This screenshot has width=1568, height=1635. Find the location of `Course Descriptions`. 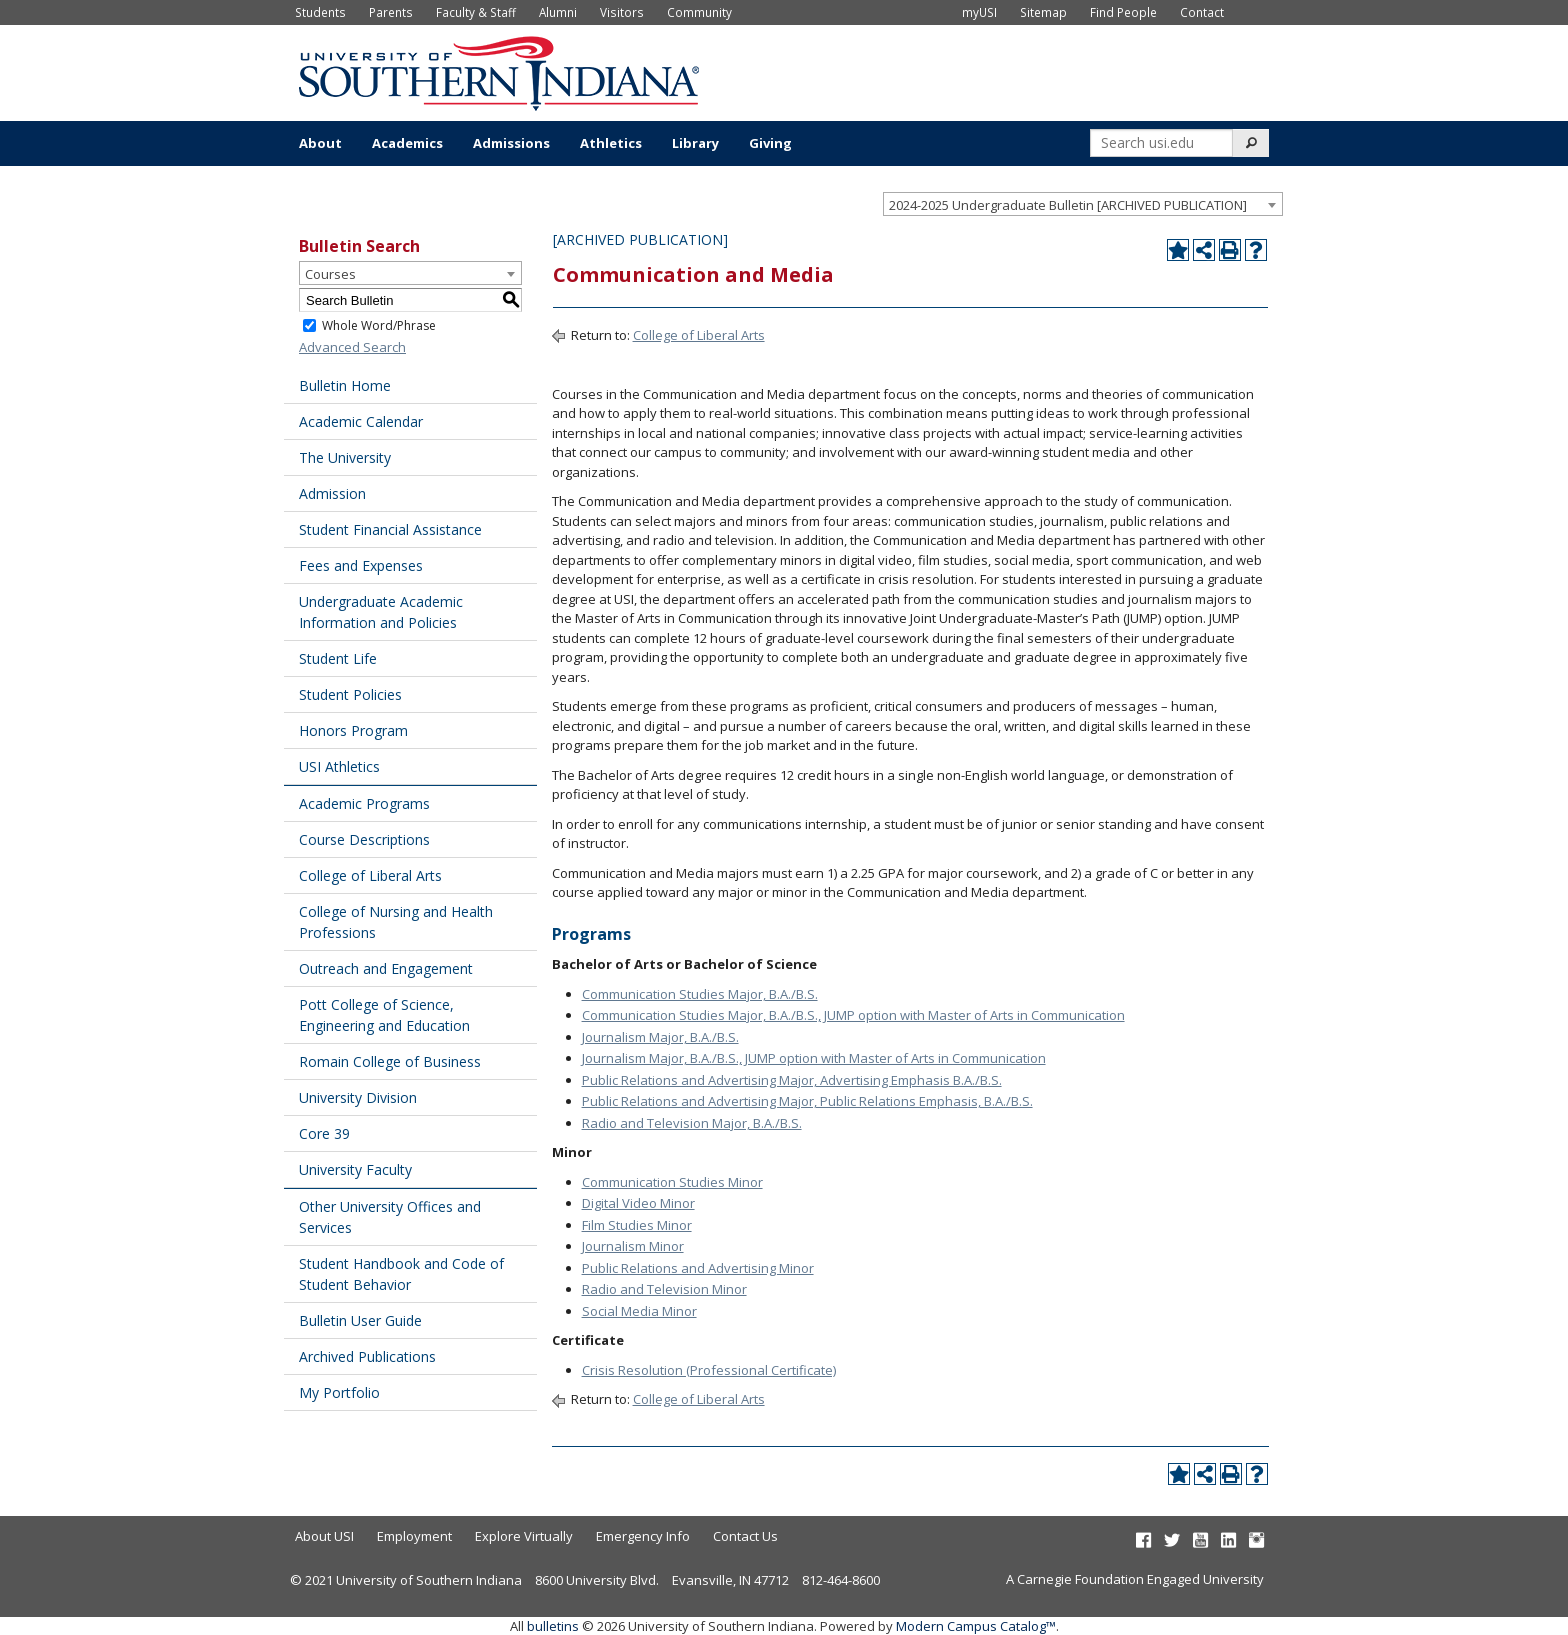

Course Descriptions is located at coordinates (364, 839).